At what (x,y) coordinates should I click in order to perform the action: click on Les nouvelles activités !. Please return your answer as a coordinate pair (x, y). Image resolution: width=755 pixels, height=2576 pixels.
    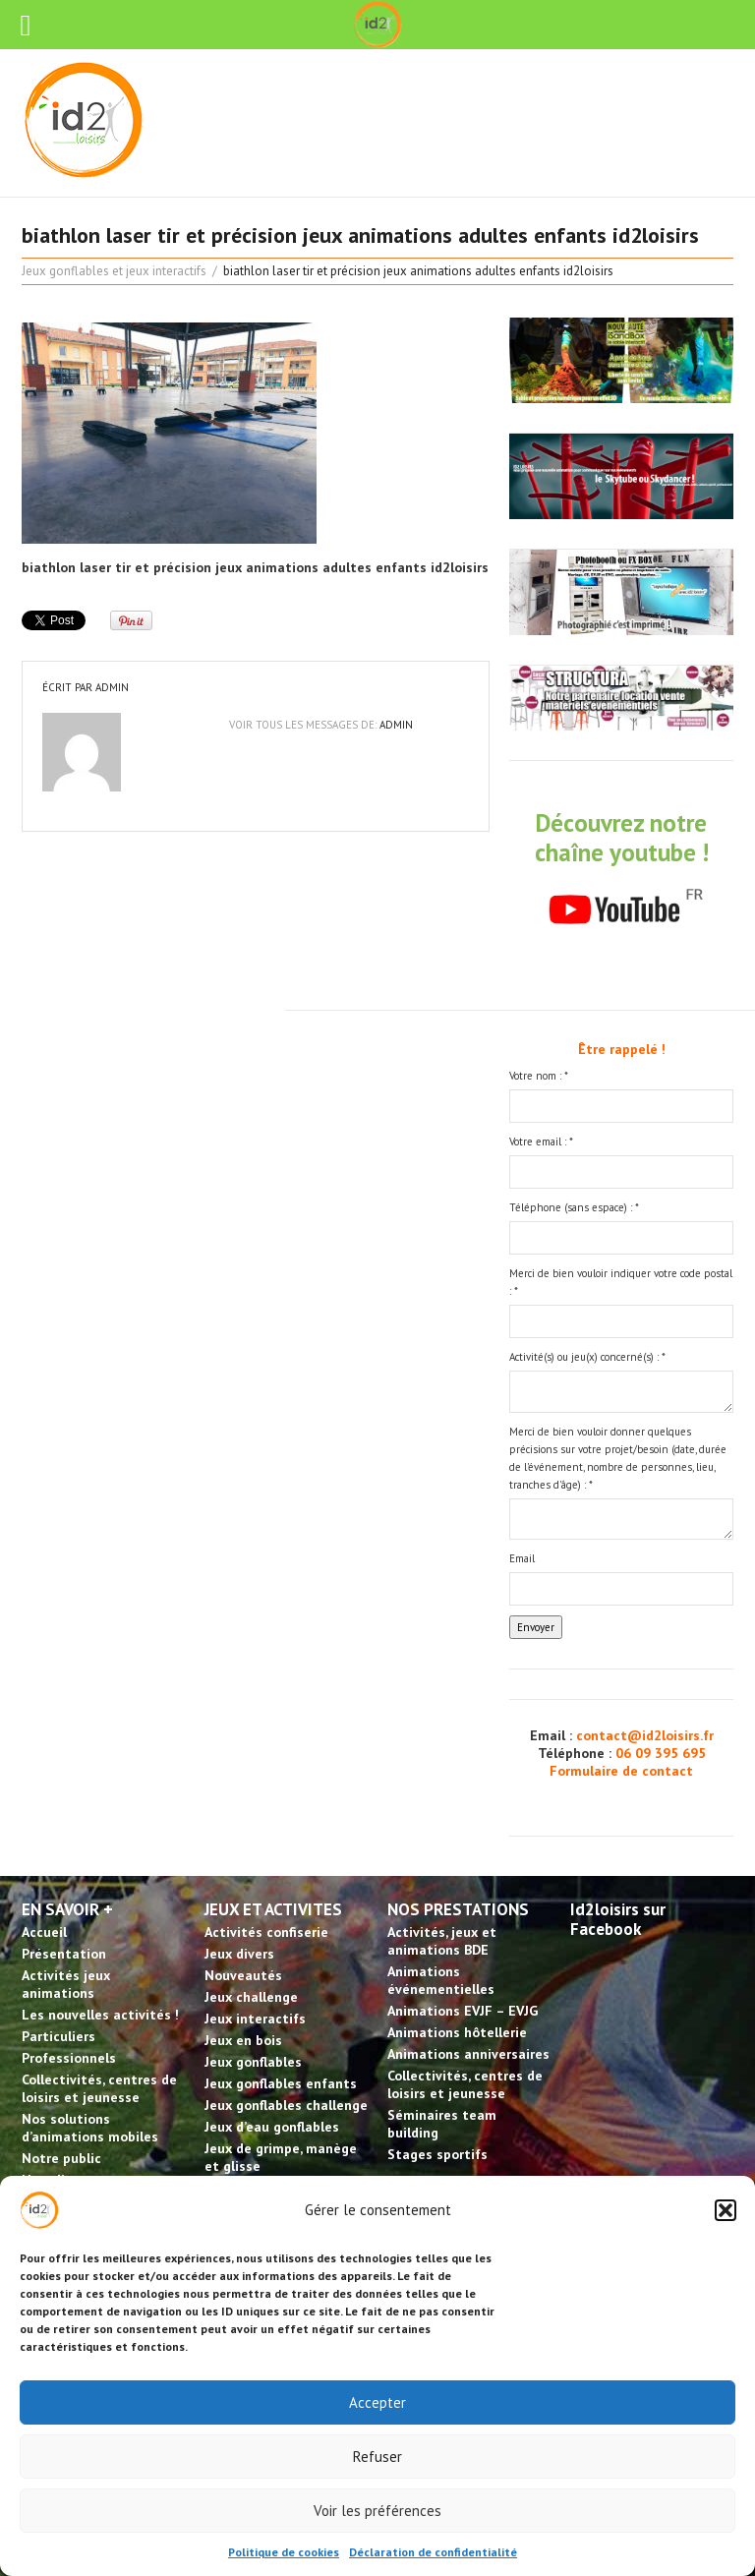
    Looking at the image, I should click on (100, 2014).